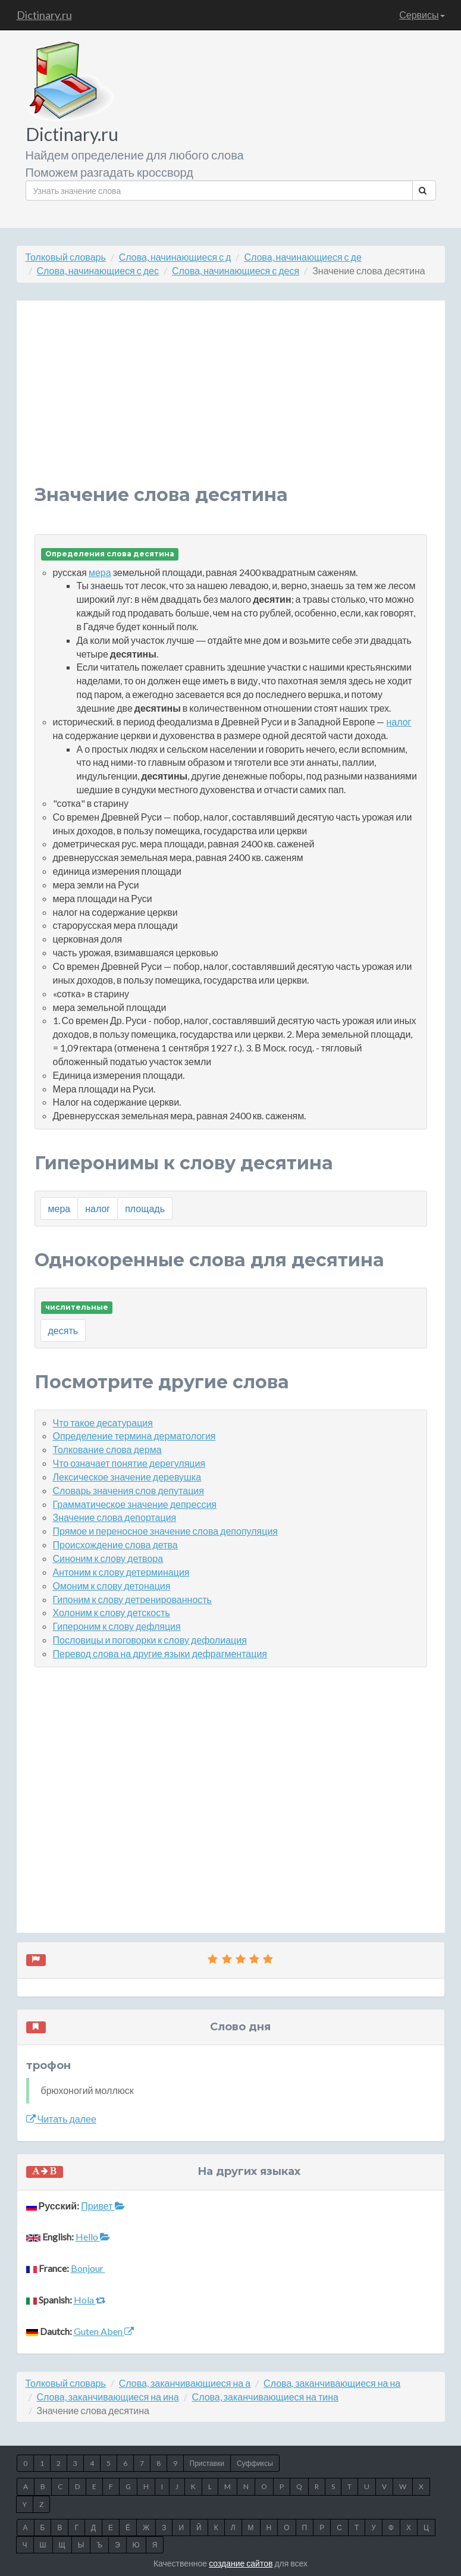 Image resolution: width=461 pixels, height=2576 pixels. I want to click on Синоним к слову детвора, so click(108, 1558).